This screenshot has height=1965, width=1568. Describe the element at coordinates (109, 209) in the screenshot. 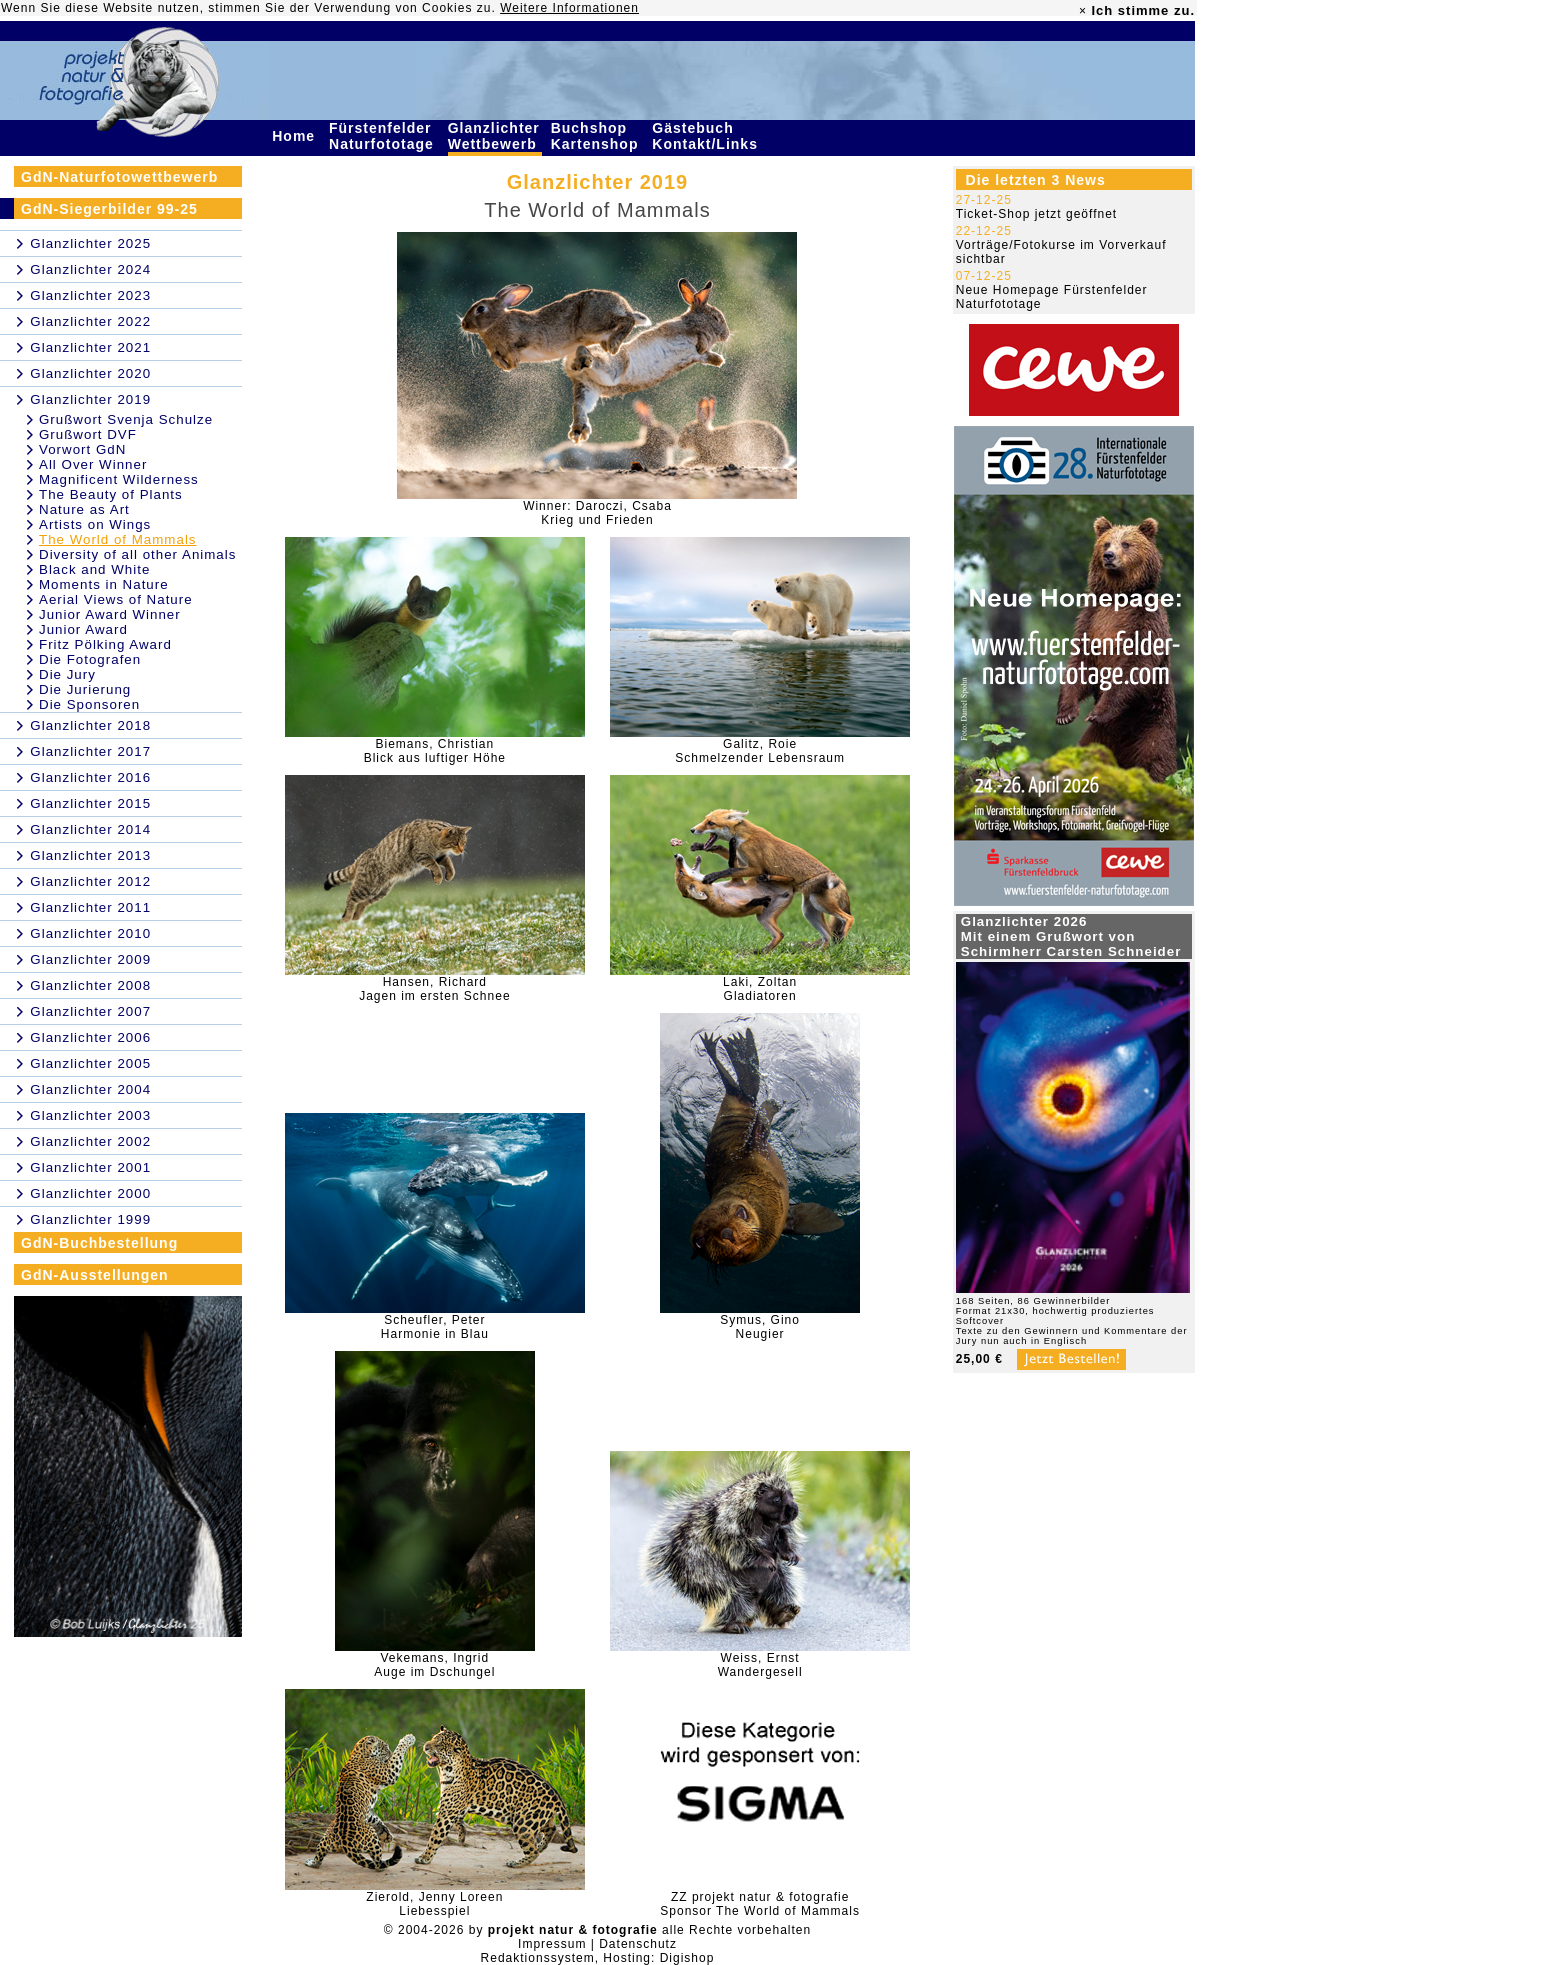

I see `GdN-Siegerbilder 99-25` at that location.